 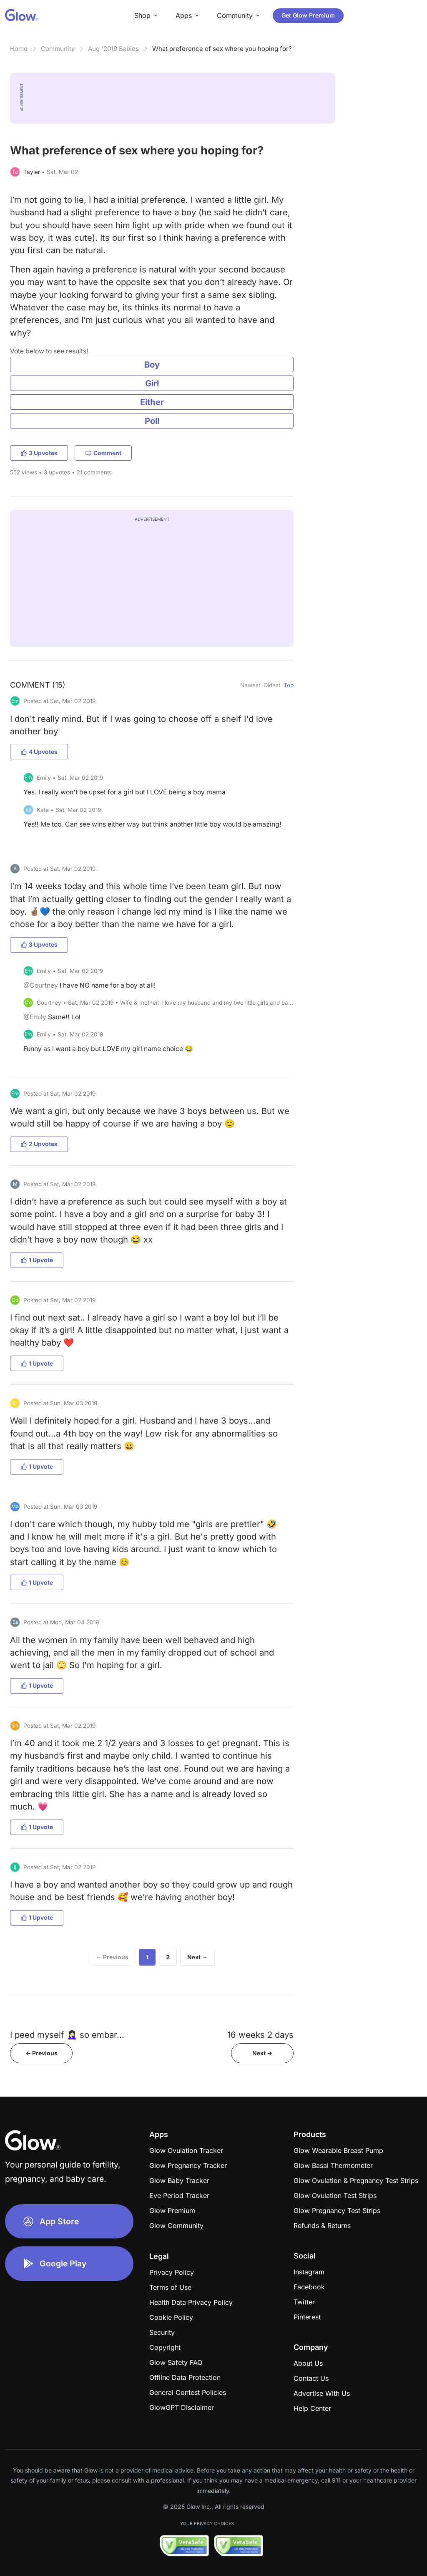 I want to click on I peed myself 🤦🏻‍♀️ so embar..., so click(x=67, y=2034).